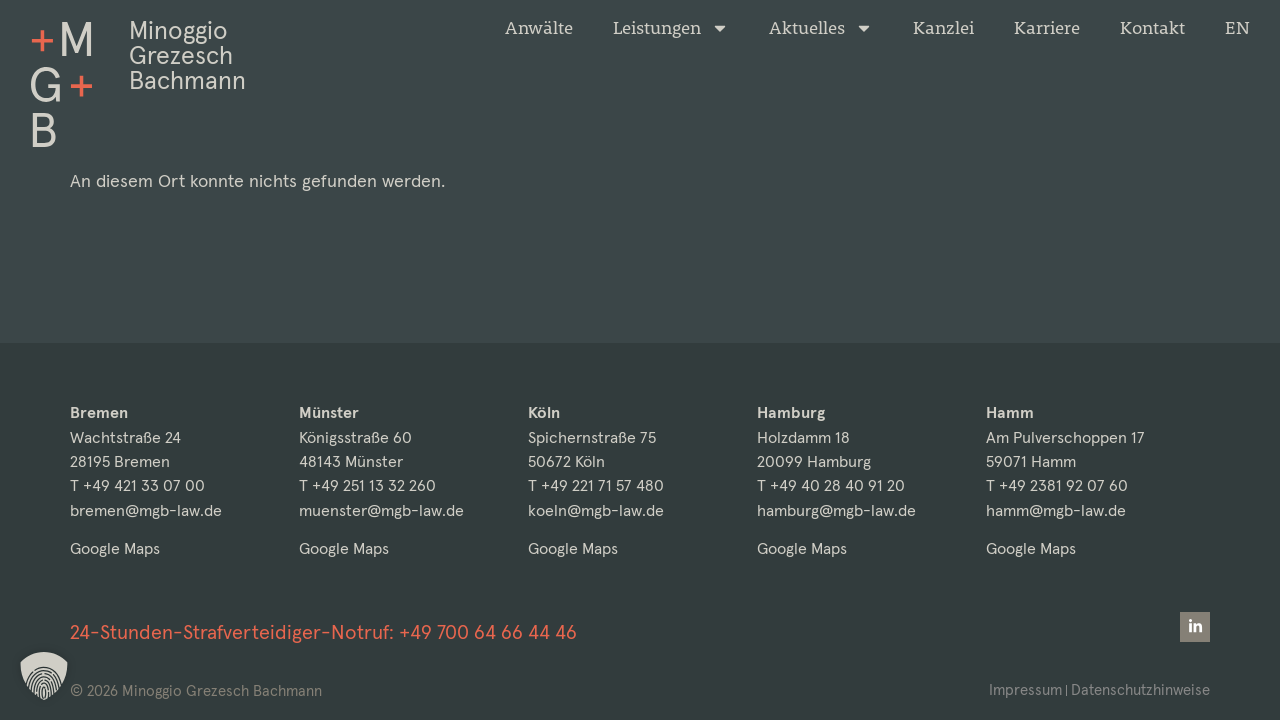 Image resolution: width=1280 pixels, height=720 pixels. I want to click on Kontakt, so click(1152, 28).